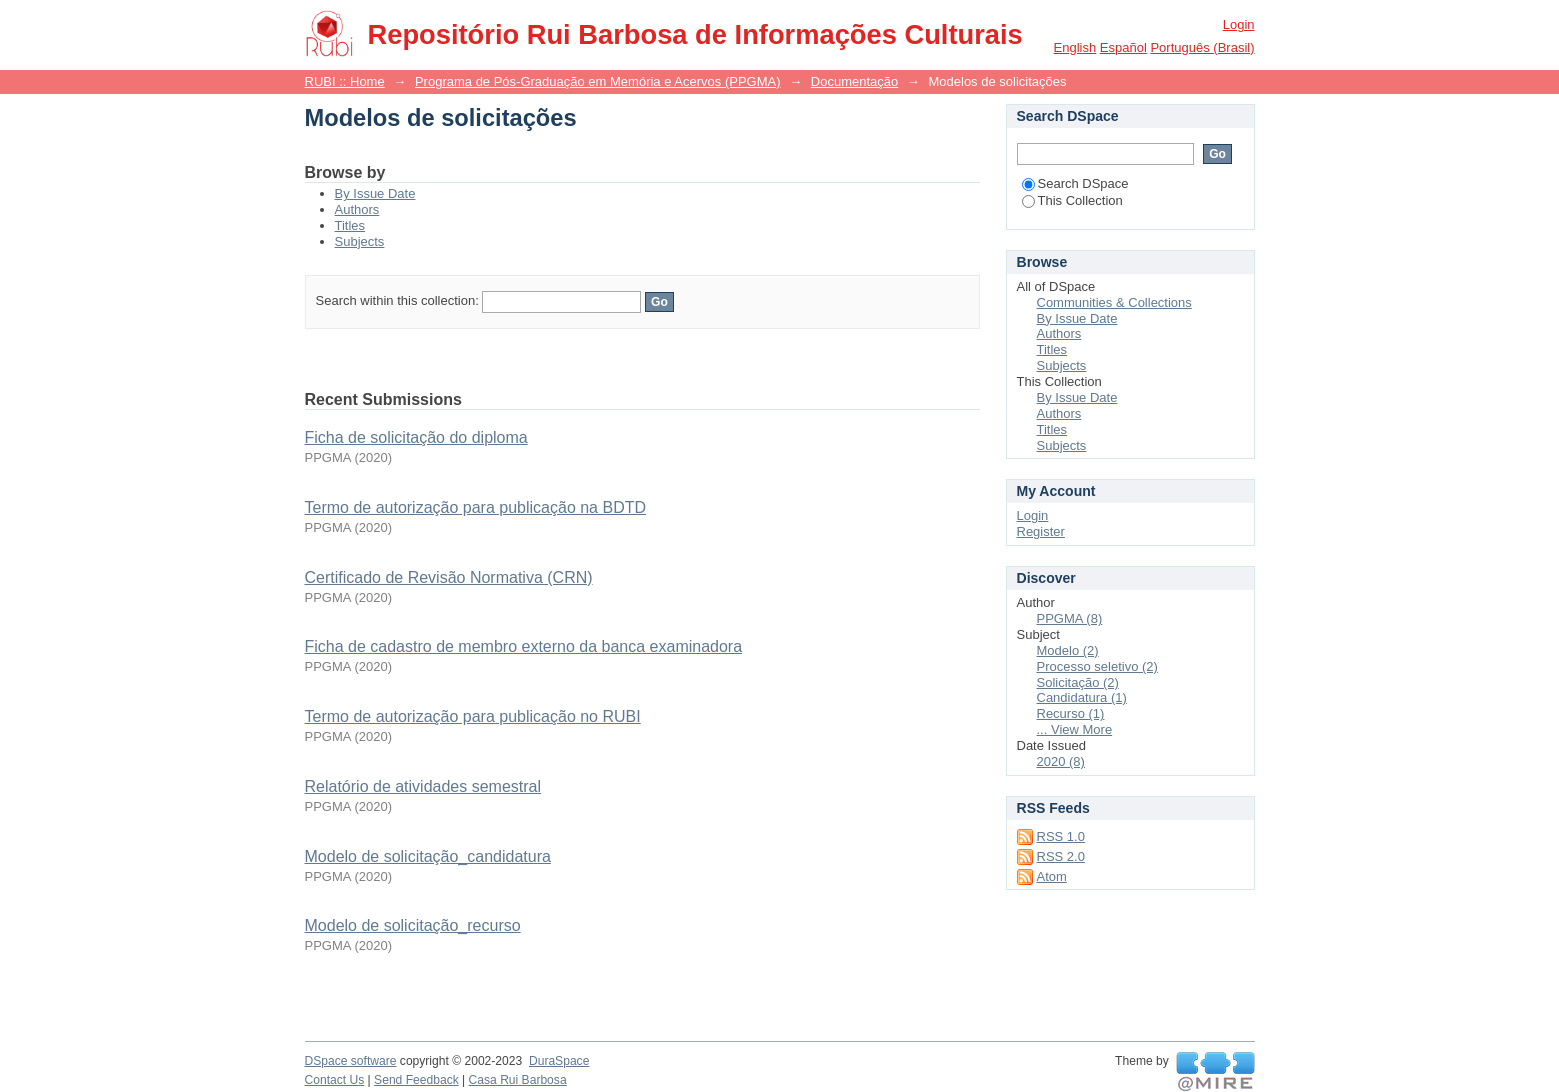  Describe the element at coordinates (413, 925) in the screenshot. I see `Modelo de solicitação_recurso` at that location.